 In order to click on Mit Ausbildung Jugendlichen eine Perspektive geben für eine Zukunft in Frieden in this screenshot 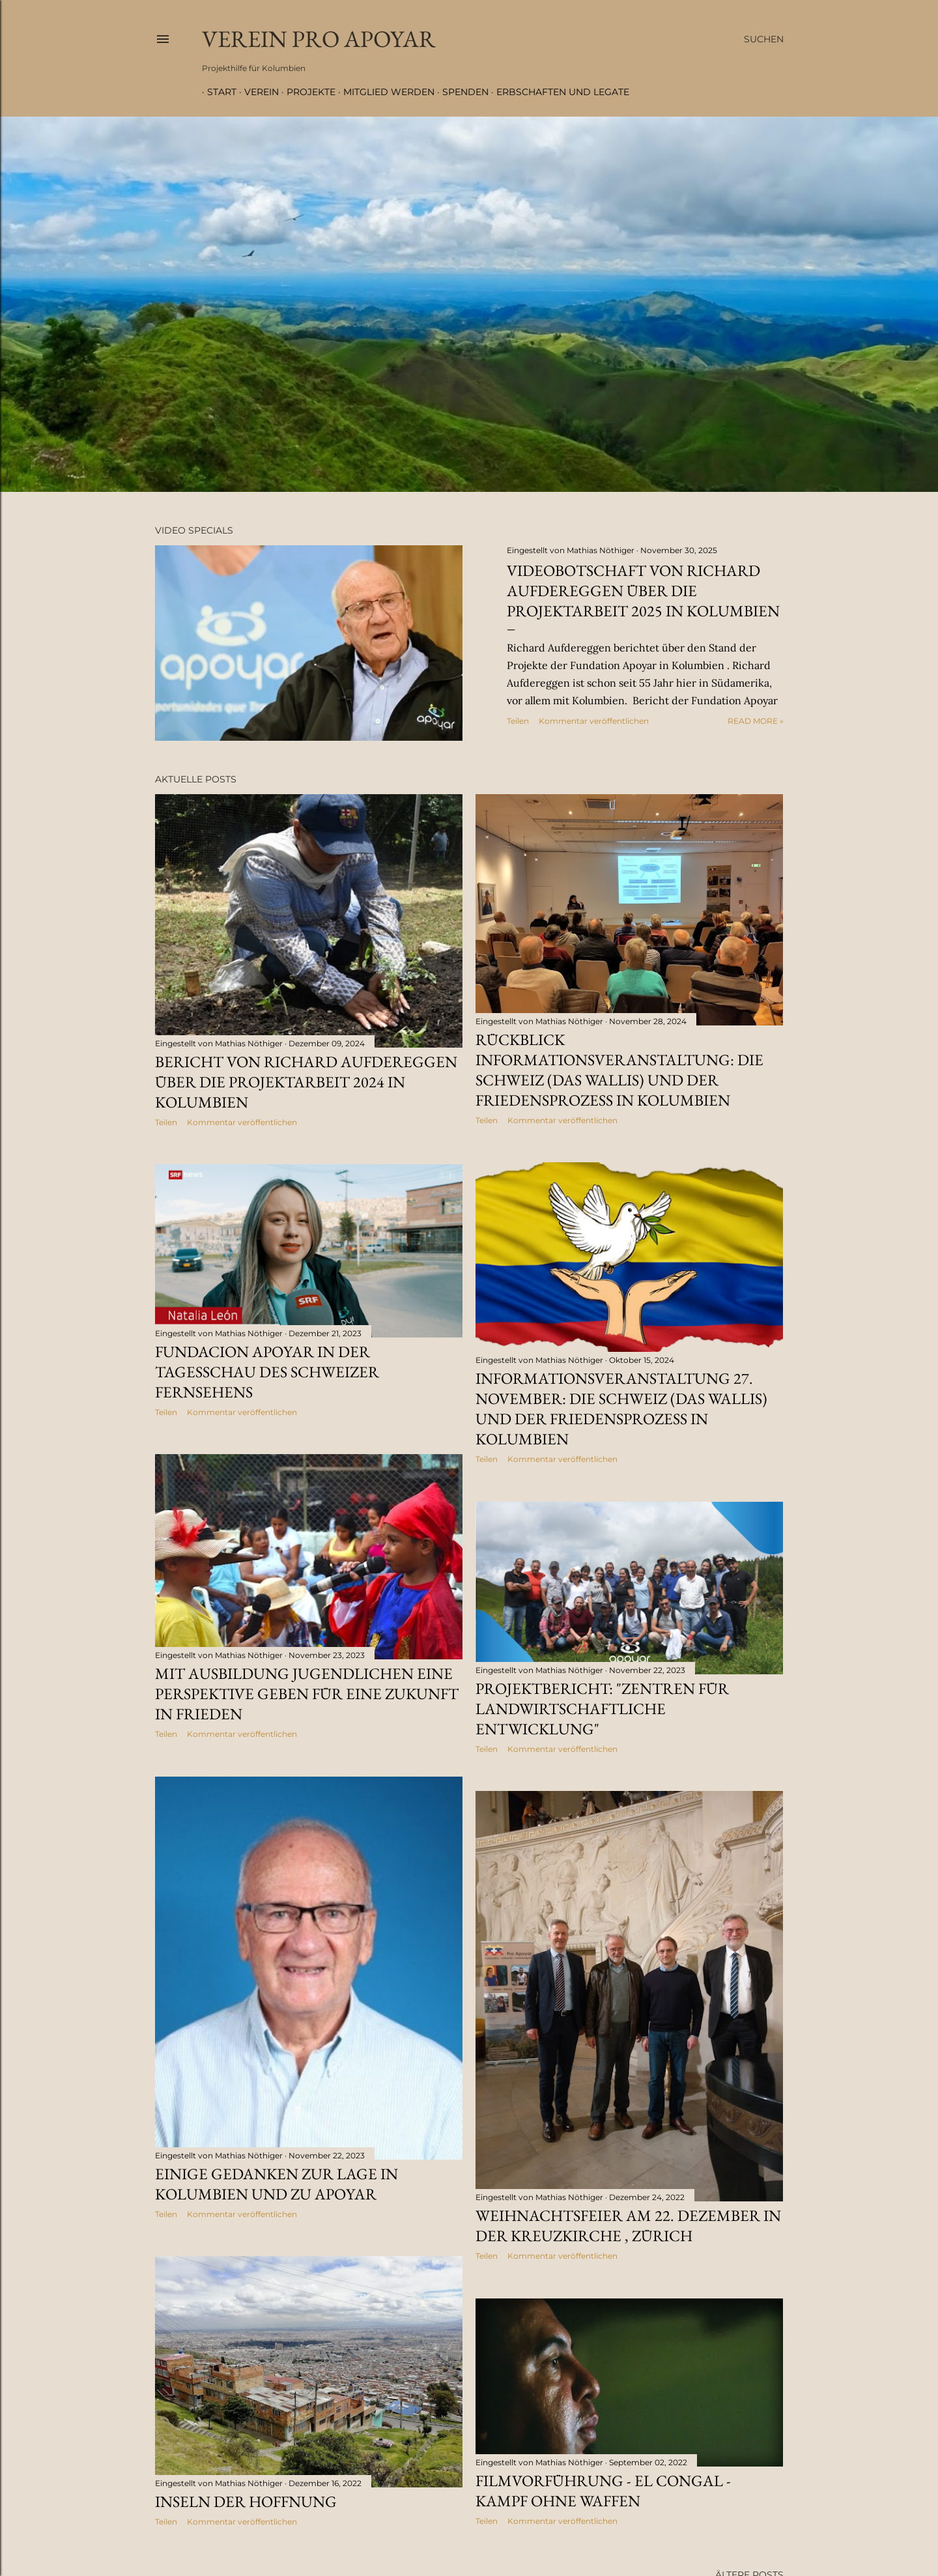, I will do `click(307, 1693)`.